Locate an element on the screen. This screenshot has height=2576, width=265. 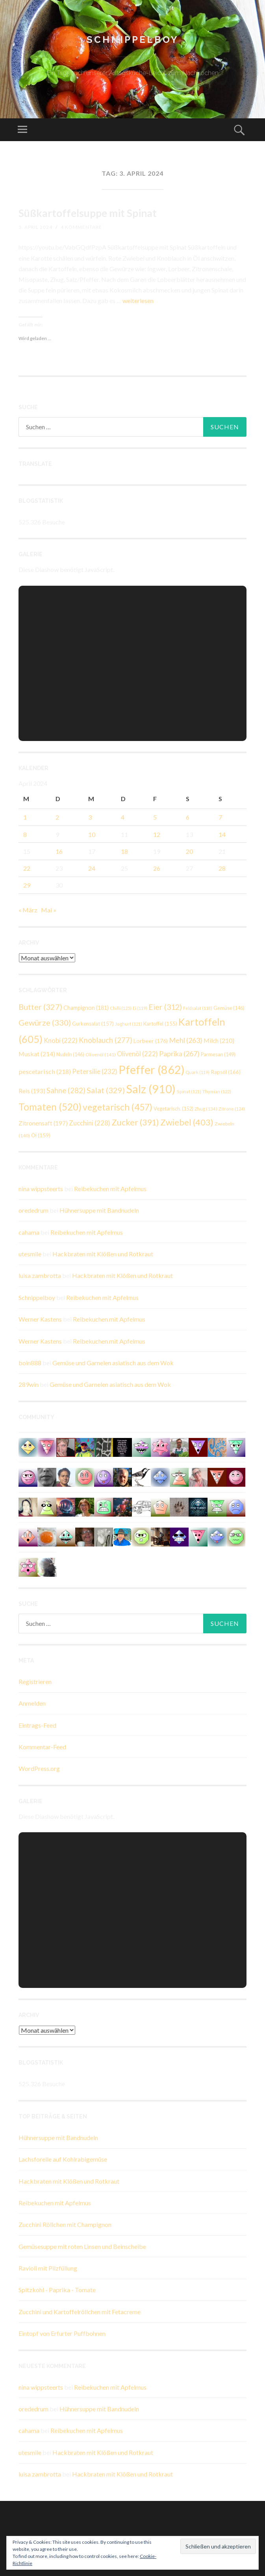
Mehl [Mehl (263 Einträge)] is located at coordinates (185, 1040).